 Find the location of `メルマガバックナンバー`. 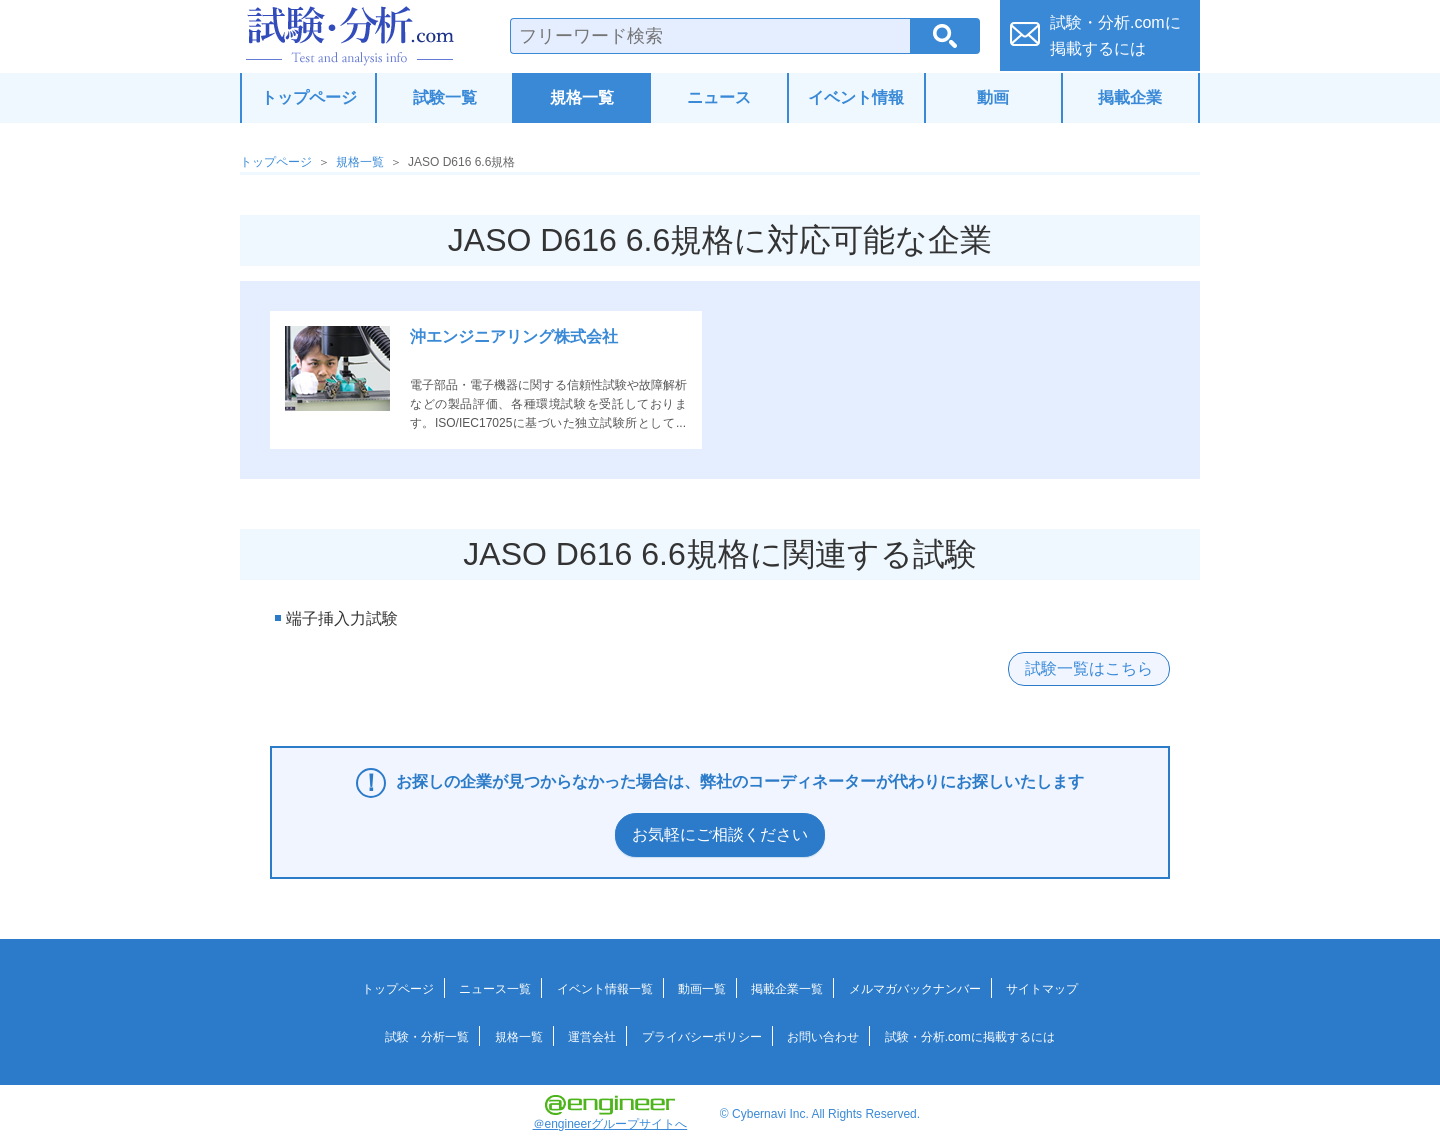

メルマガバックナンバー is located at coordinates (915, 989).